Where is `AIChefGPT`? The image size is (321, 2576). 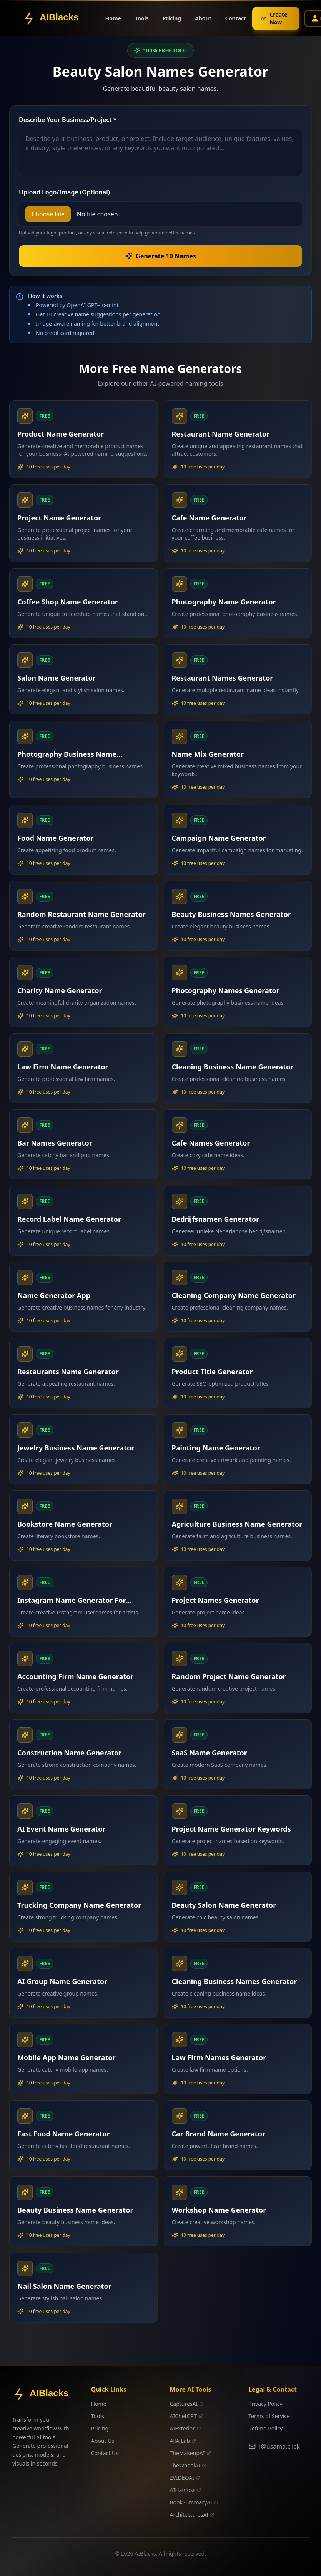 AIChefGPT is located at coordinates (186, 2416).